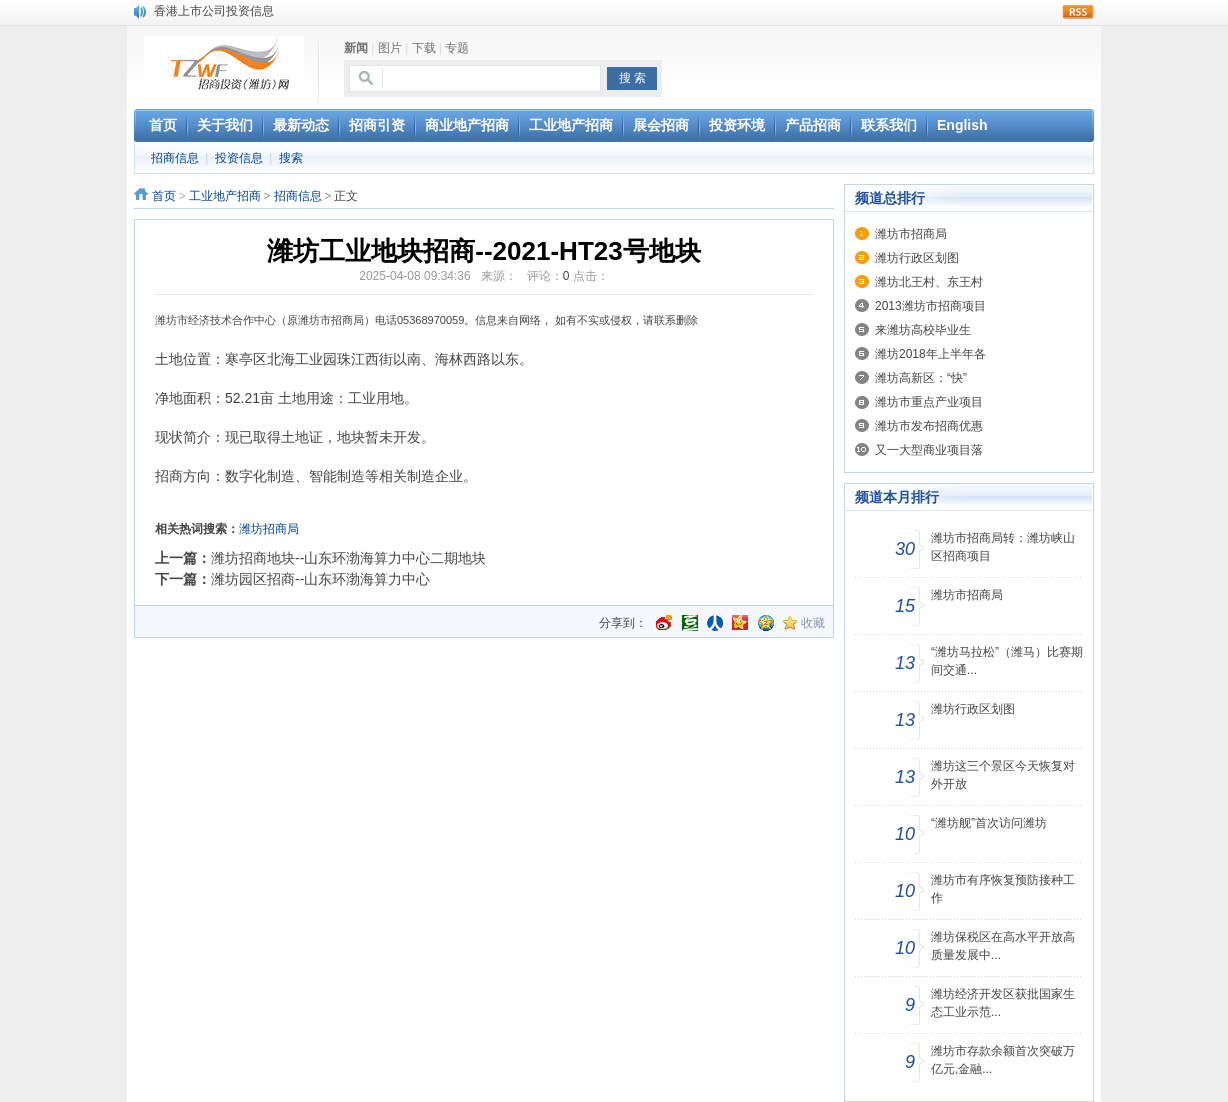 The height and width of the screenshot is (1102, 1228). I want to click on 潍坊招商局, so click(269, 529).